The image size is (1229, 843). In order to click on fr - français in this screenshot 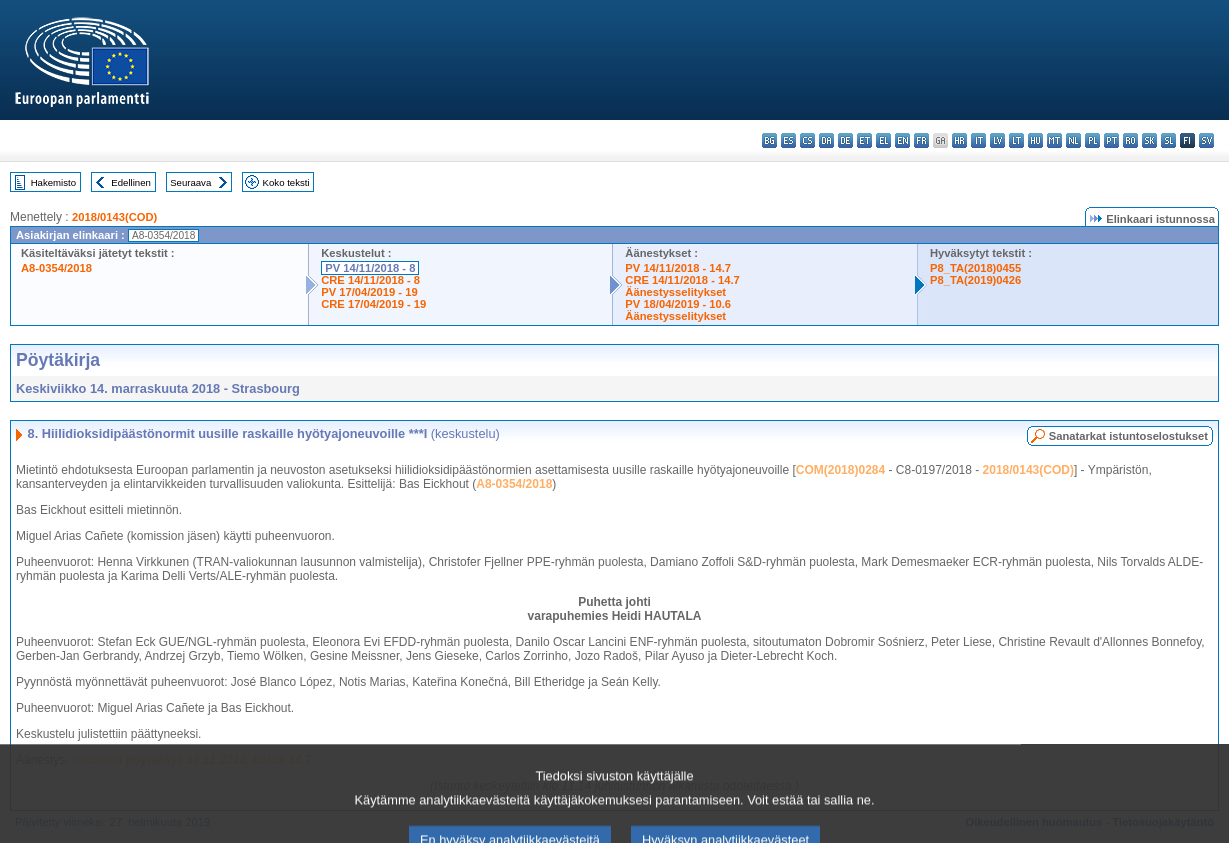, I will do `click(921, 140)`.